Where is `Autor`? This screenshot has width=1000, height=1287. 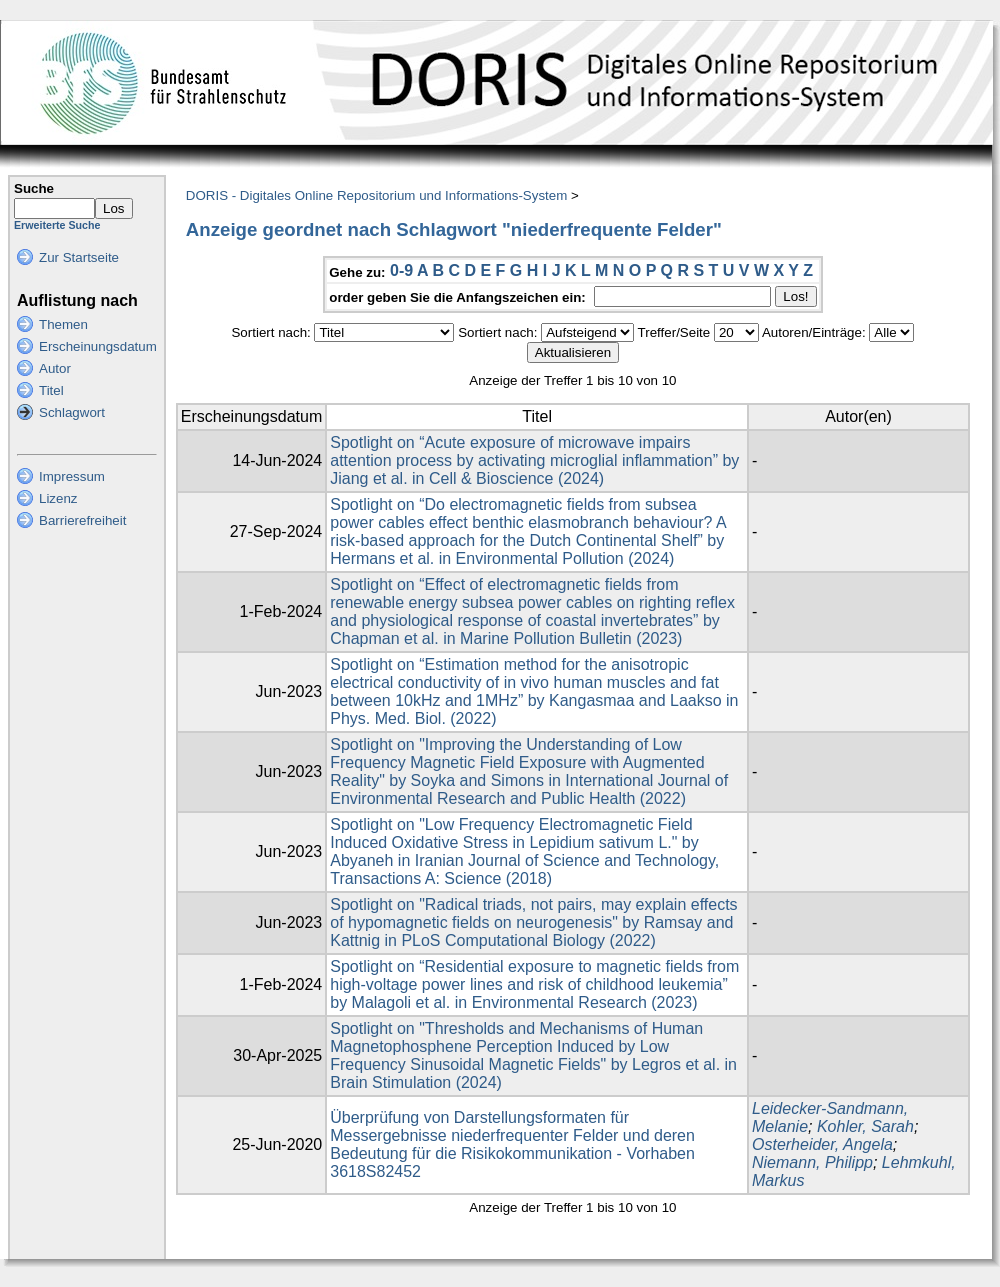
Autor is located at coordinates (55, 368).